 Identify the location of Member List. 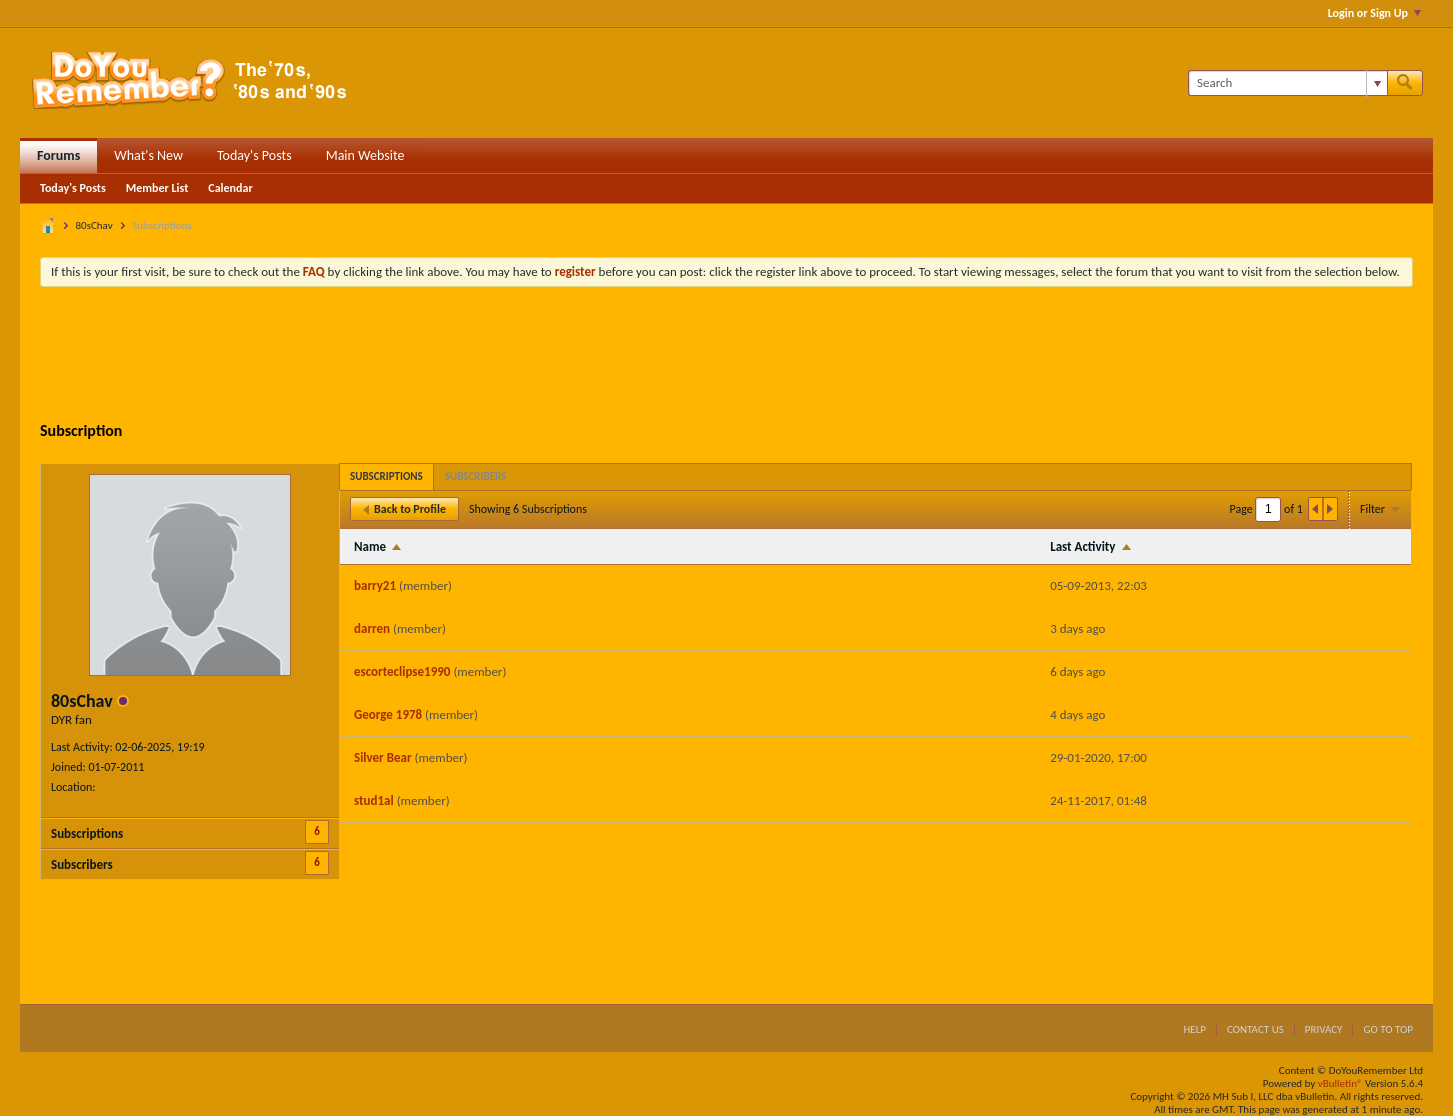
(157, 188).